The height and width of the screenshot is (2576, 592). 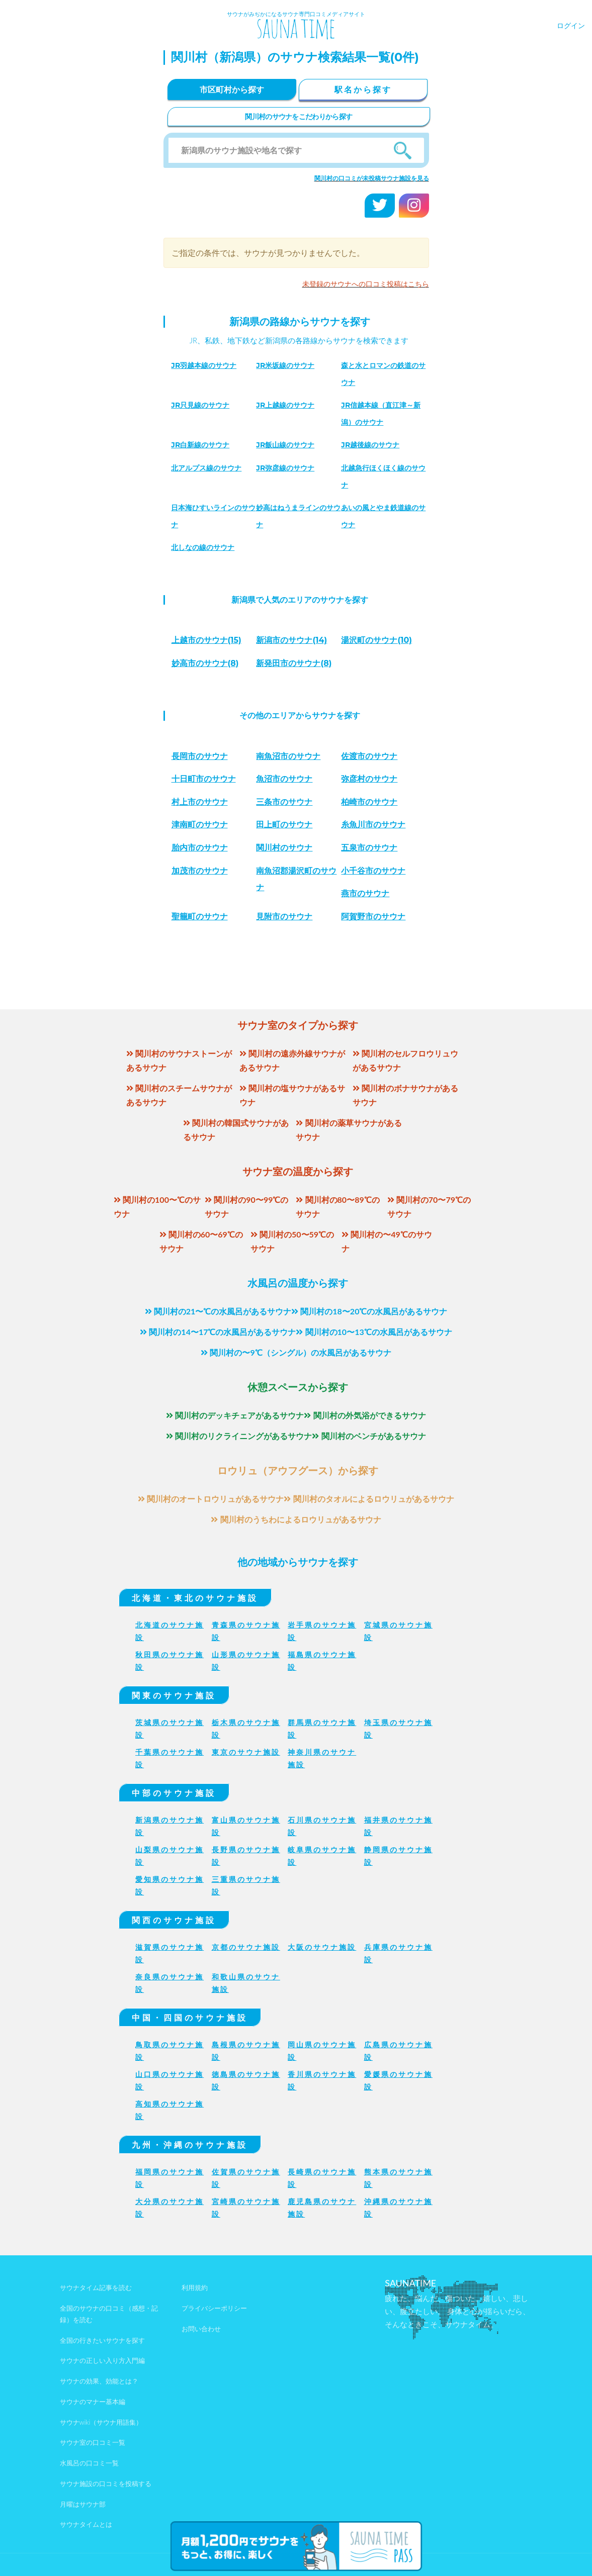 What do you see at coordinates (369, 847) in the screenshot?
I see `五泉市のサウナ` at bounding box center [369, 847].